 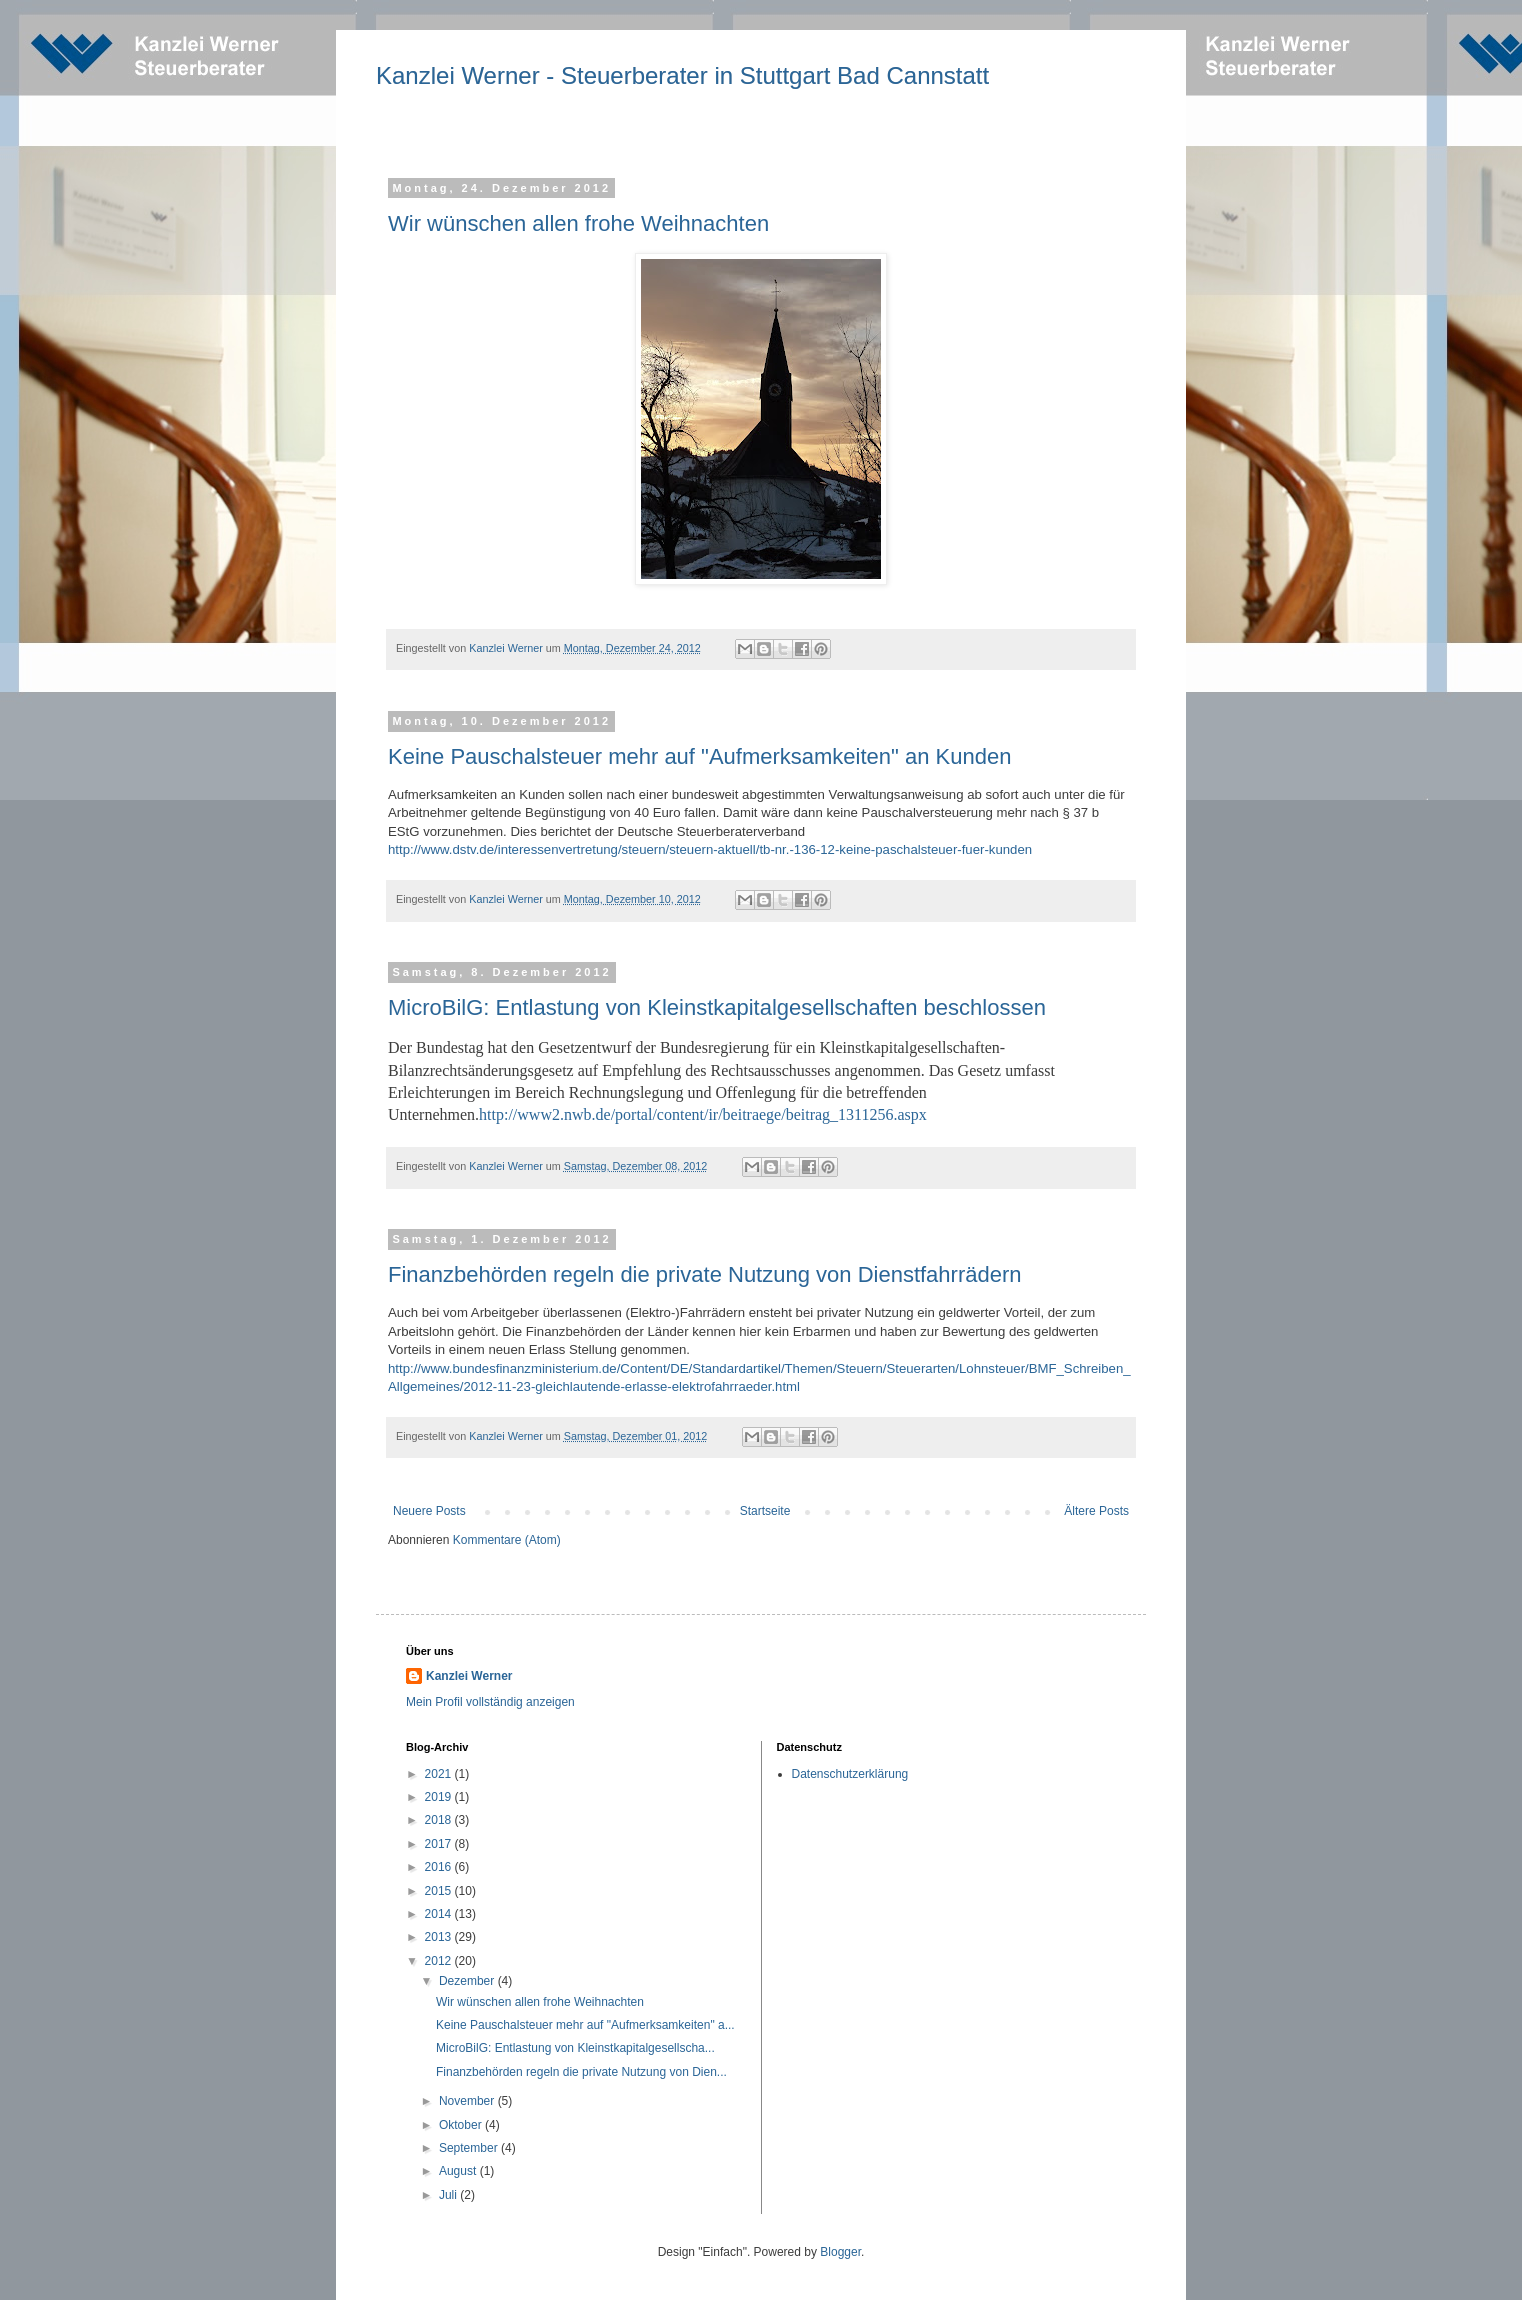 I want to click on Juli, so click(x=449, y=2195).